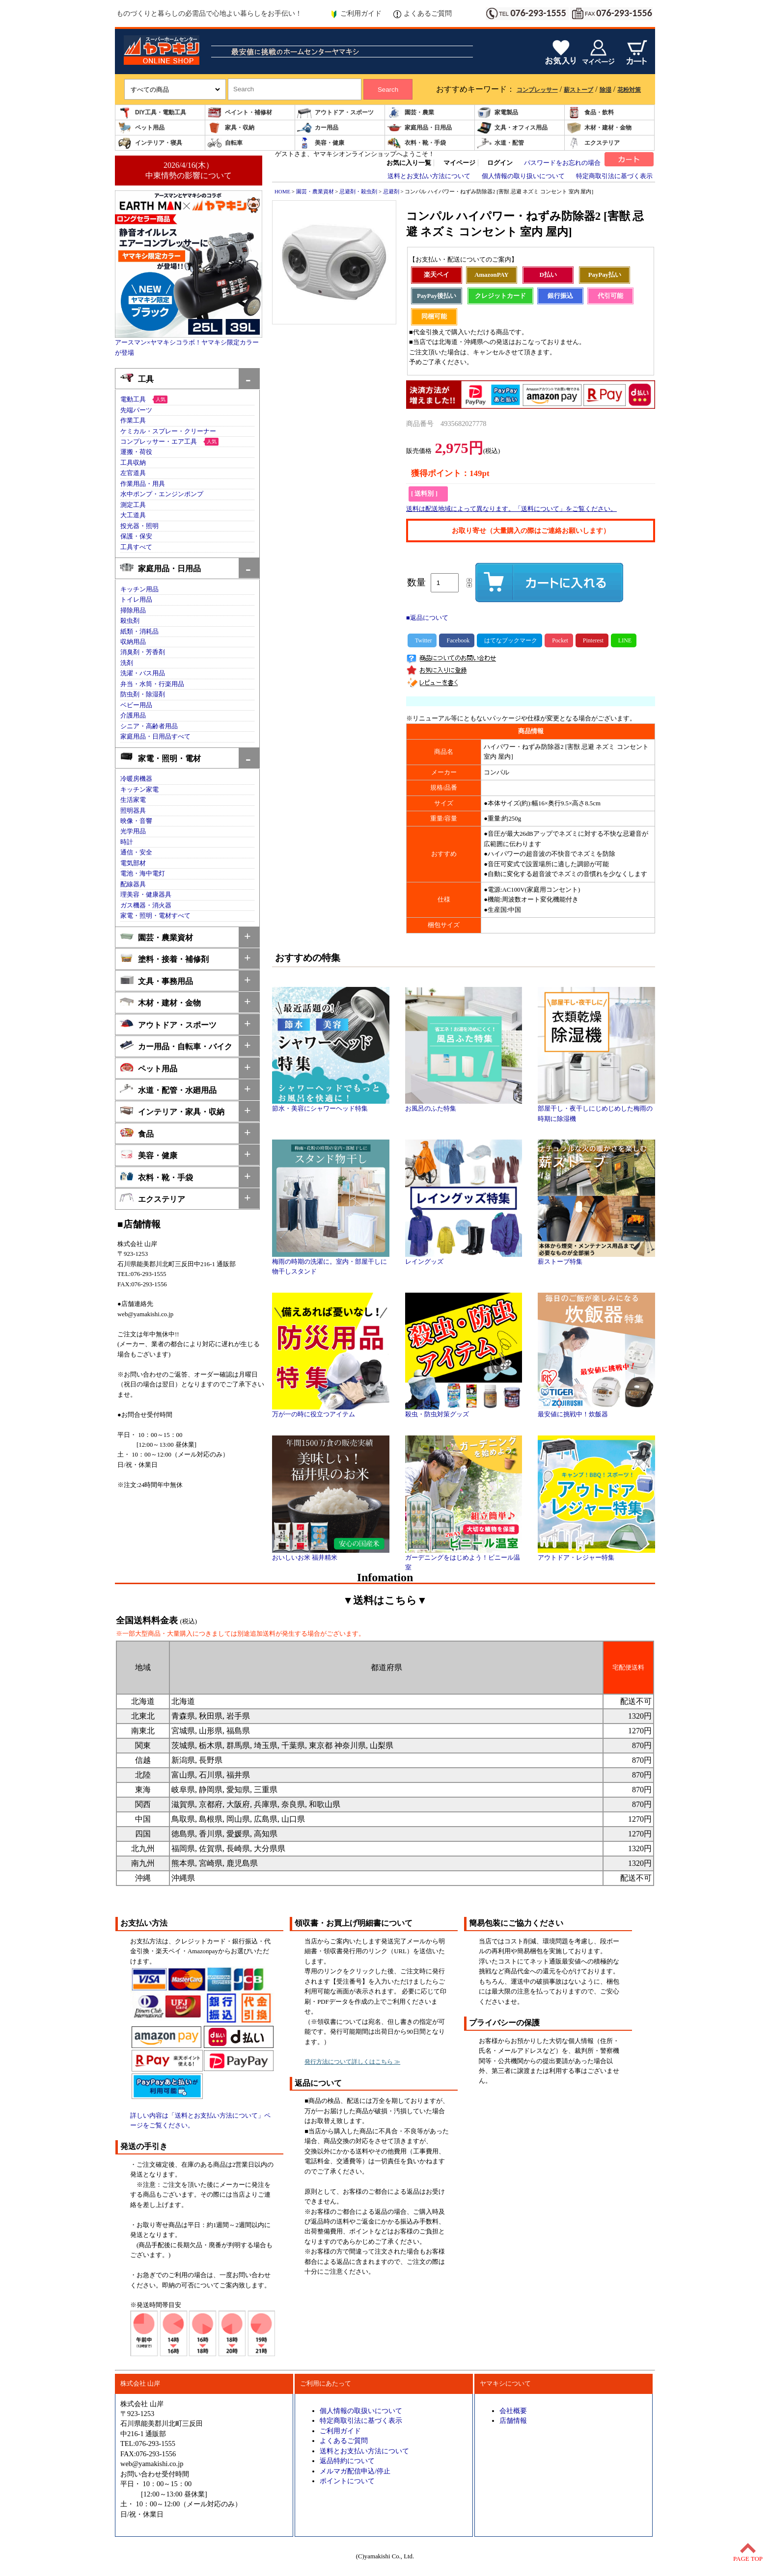 The height and width of the screenshot is (2576, 770). Describe the element at coordinates (596, 1554) in the screenshot. I see `アウトドア・レジャー特集` at that location.